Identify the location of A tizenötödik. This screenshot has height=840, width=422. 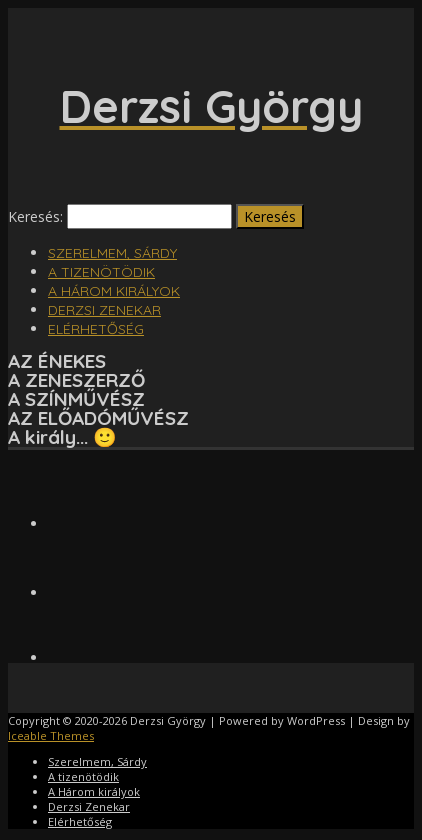
(101, 272).